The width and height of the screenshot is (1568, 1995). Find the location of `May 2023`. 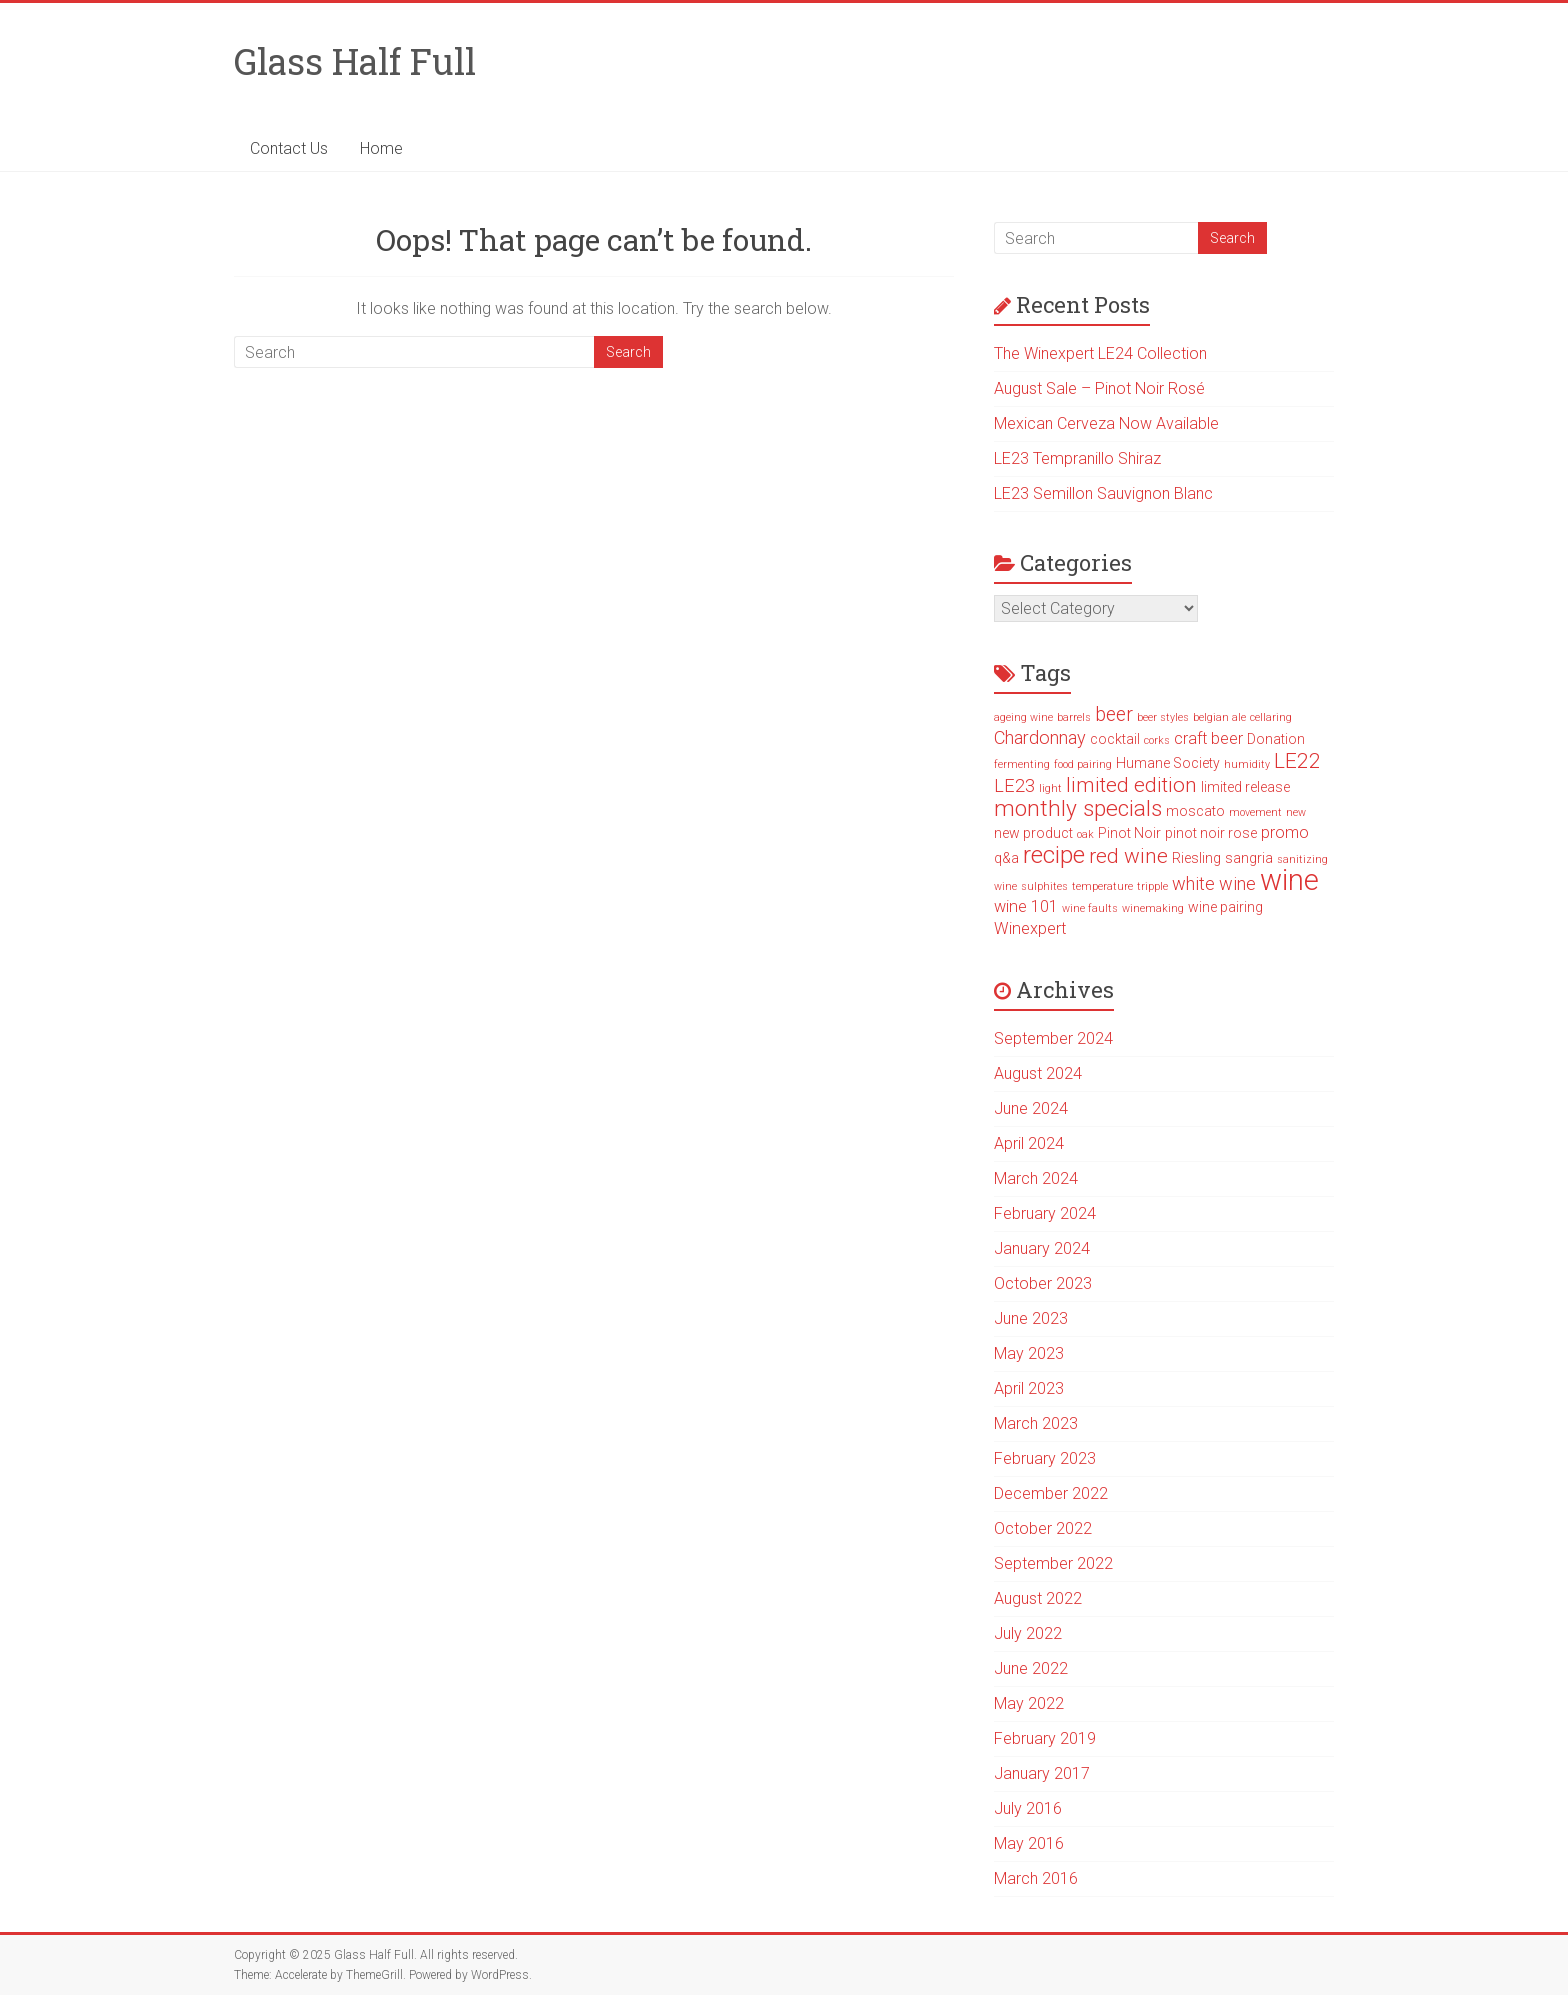

May 2023 is located at coordinates (1029, 1353).